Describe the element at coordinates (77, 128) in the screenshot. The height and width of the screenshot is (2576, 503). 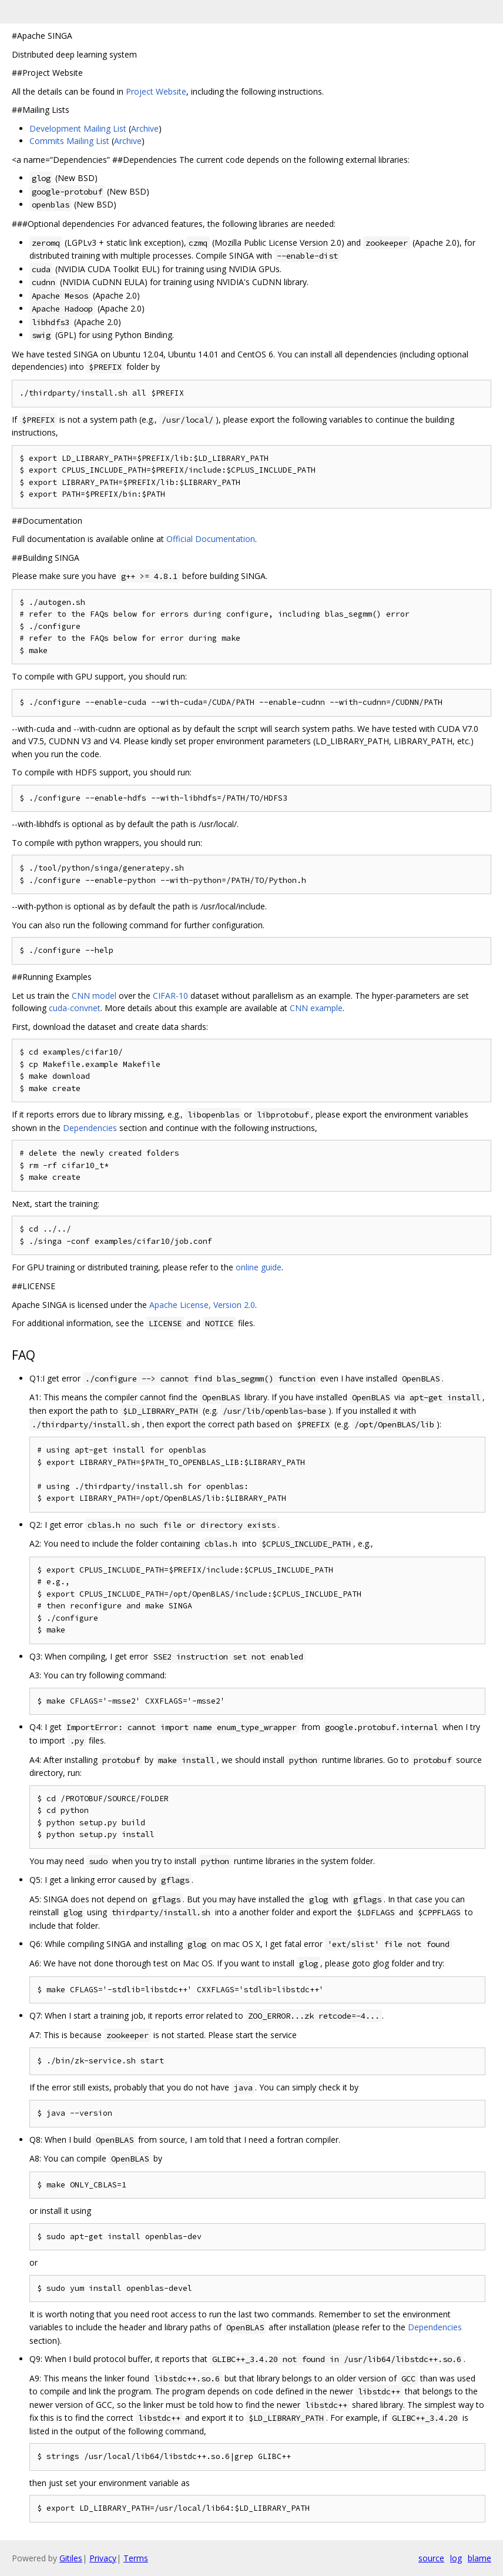
I see `Development Mailing List` at that location.